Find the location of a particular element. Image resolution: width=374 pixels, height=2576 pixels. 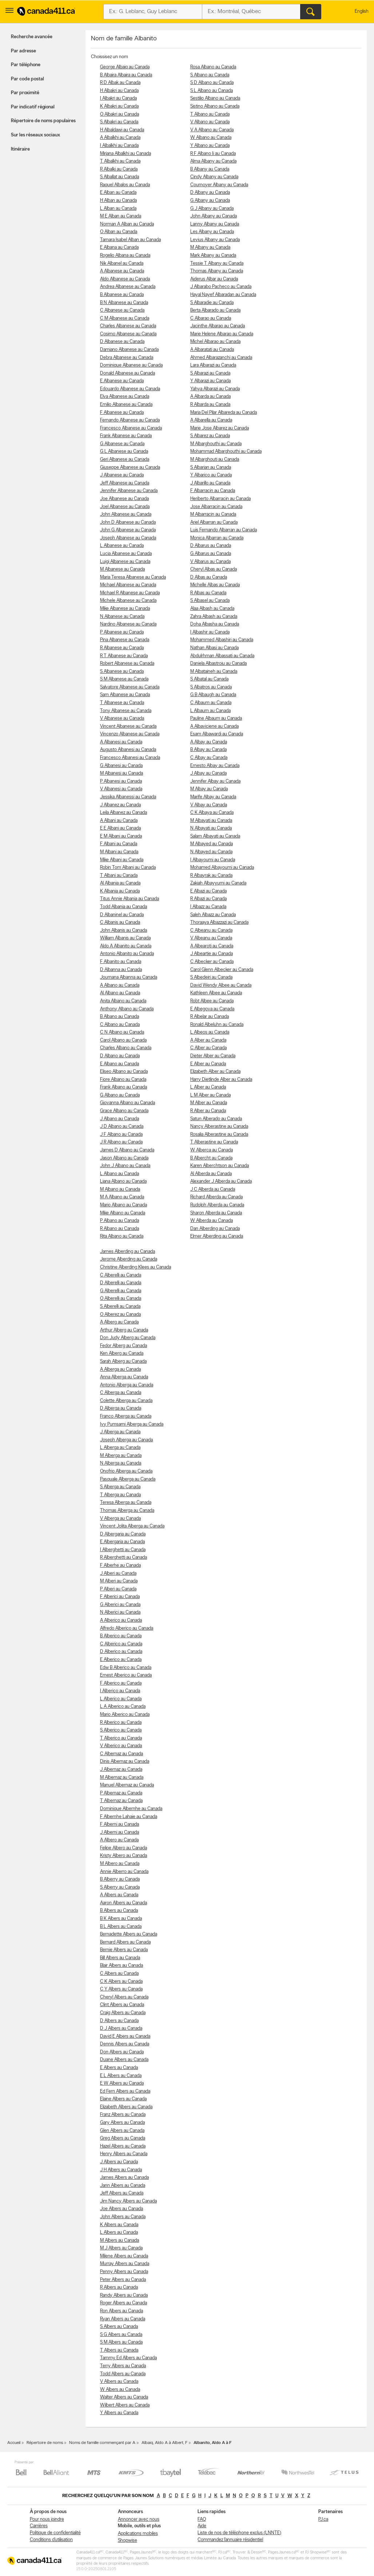

R Albers au Canada is located at coordinates (119, 2287).